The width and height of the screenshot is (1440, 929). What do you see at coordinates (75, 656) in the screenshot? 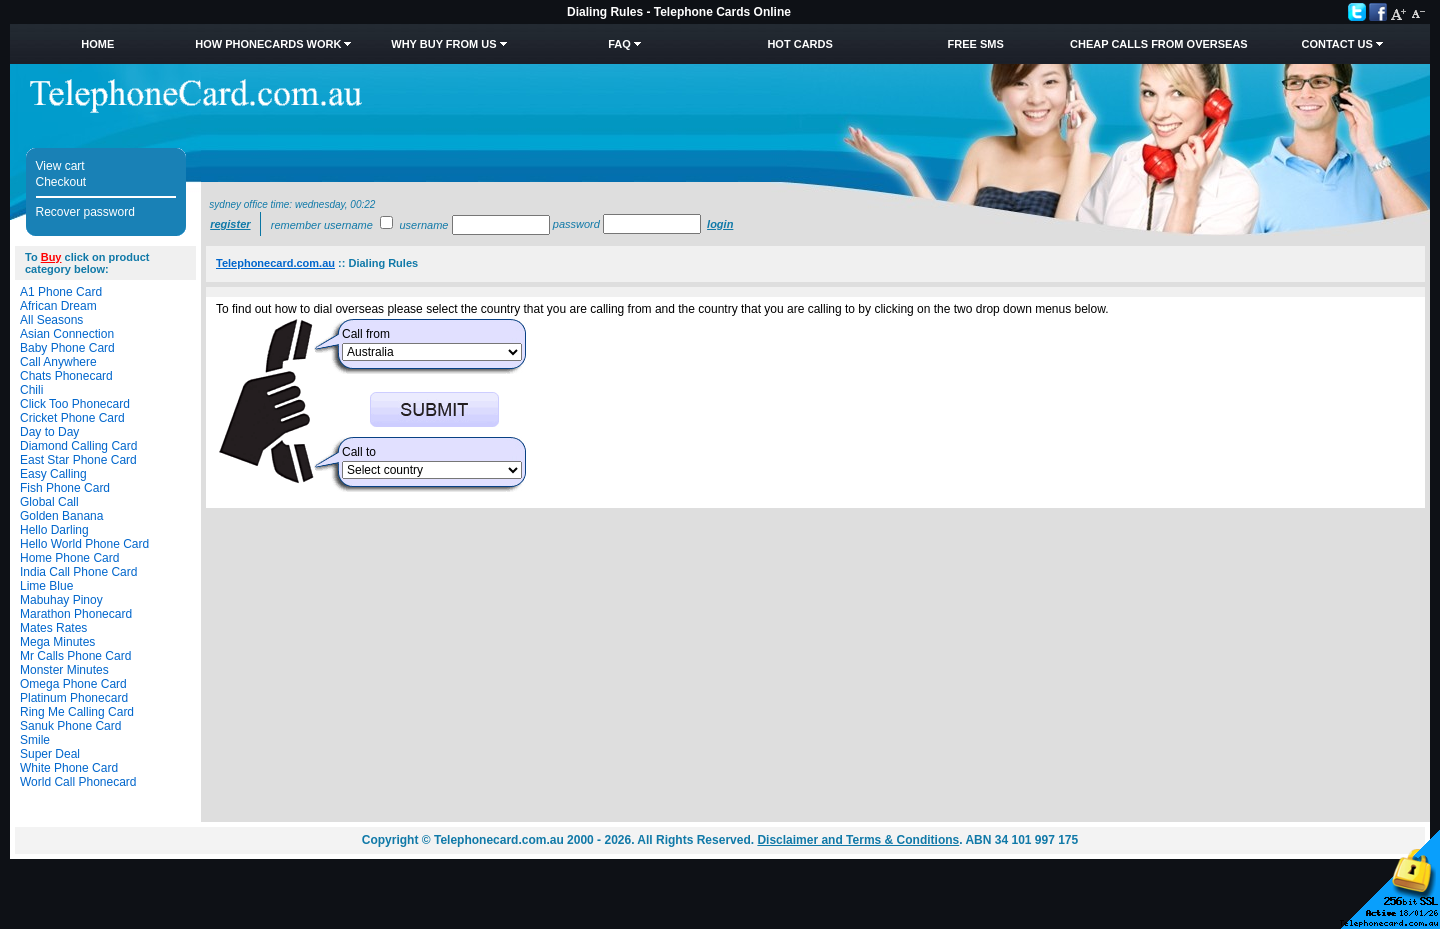
I see `Mr Calls Phone Card` at bounding box center [75, 656].